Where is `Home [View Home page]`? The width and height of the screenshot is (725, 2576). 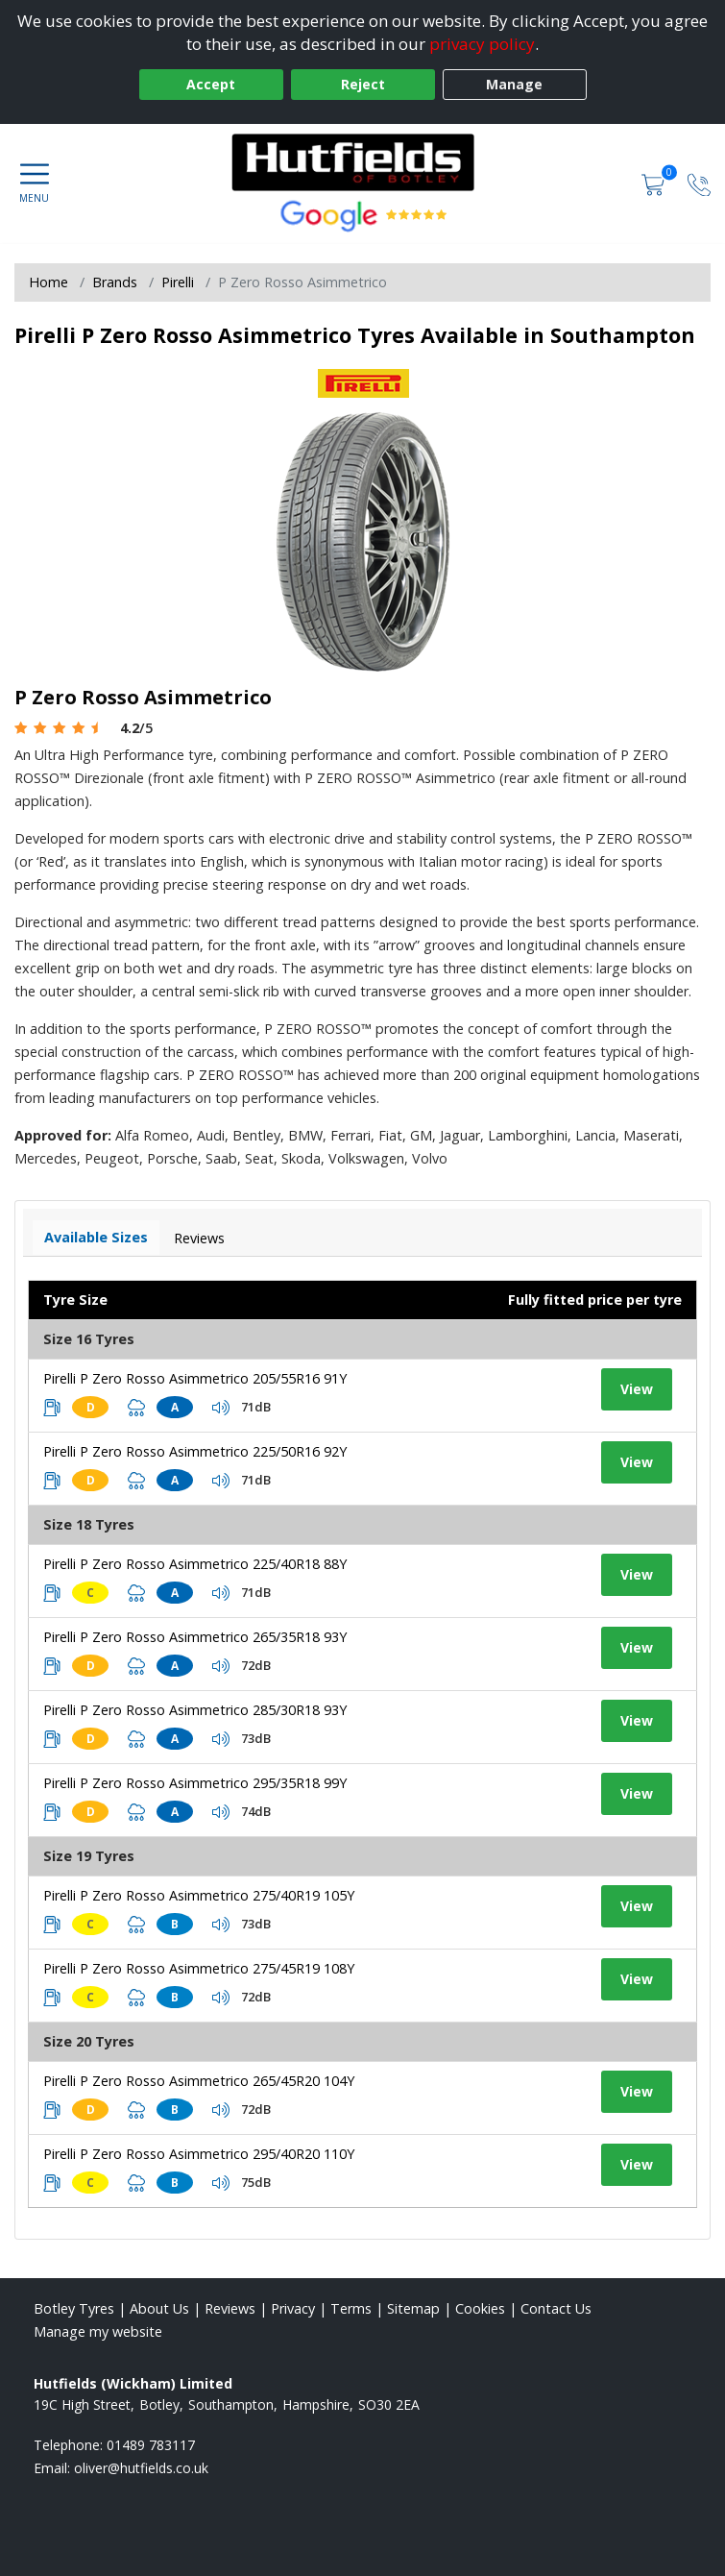
Home [View Home page] is located at coordinates (48, 282).